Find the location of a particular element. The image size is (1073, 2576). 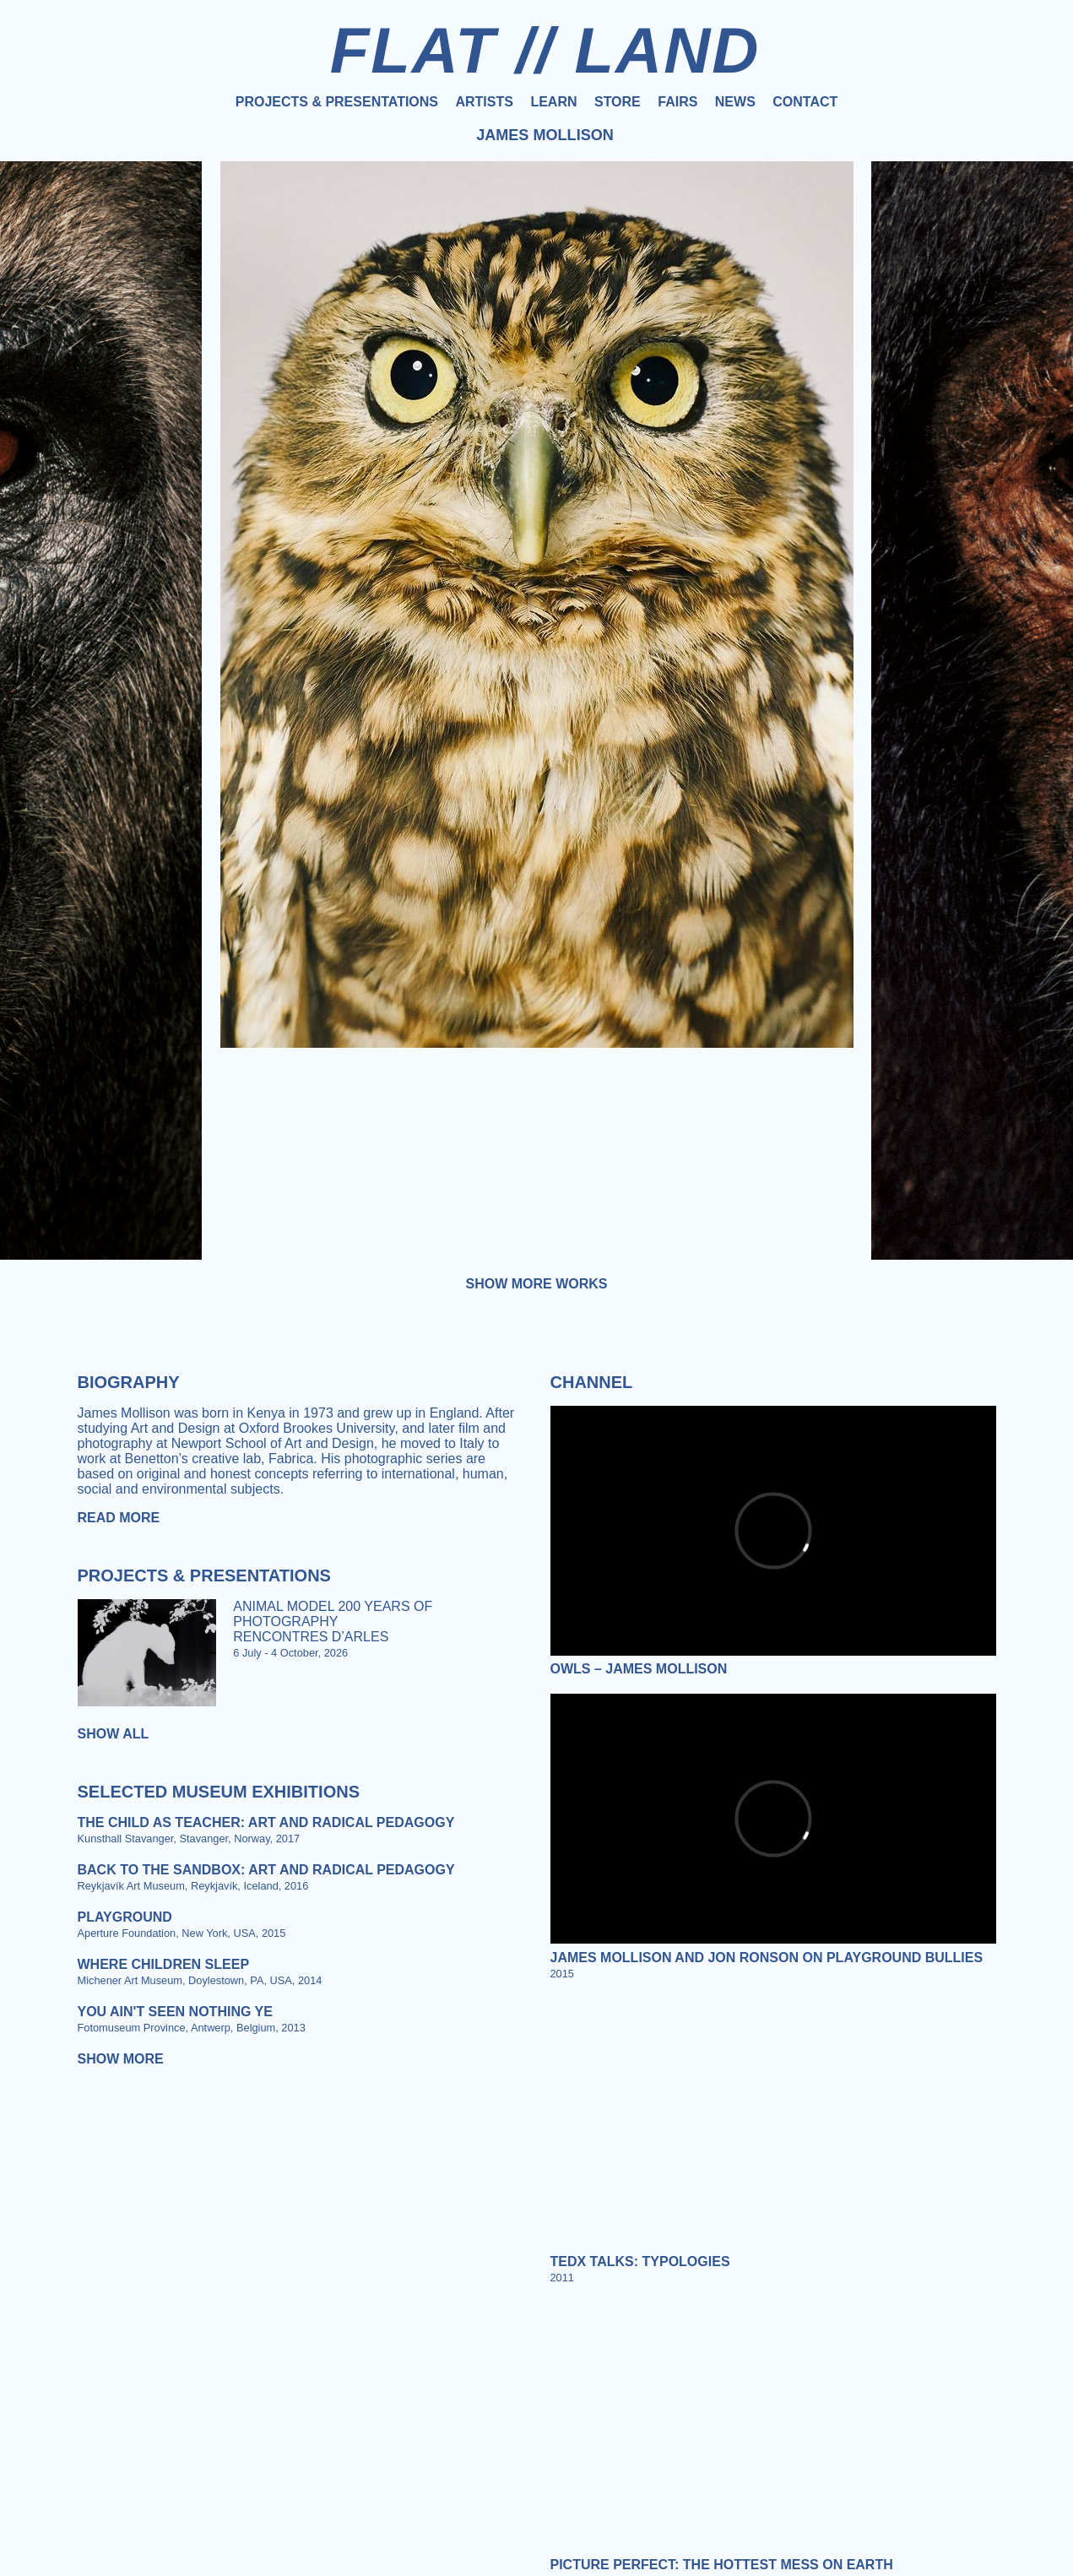

James Mollison and Jon Ronson on Playground Bullies is located at coordinates (767, 1957).